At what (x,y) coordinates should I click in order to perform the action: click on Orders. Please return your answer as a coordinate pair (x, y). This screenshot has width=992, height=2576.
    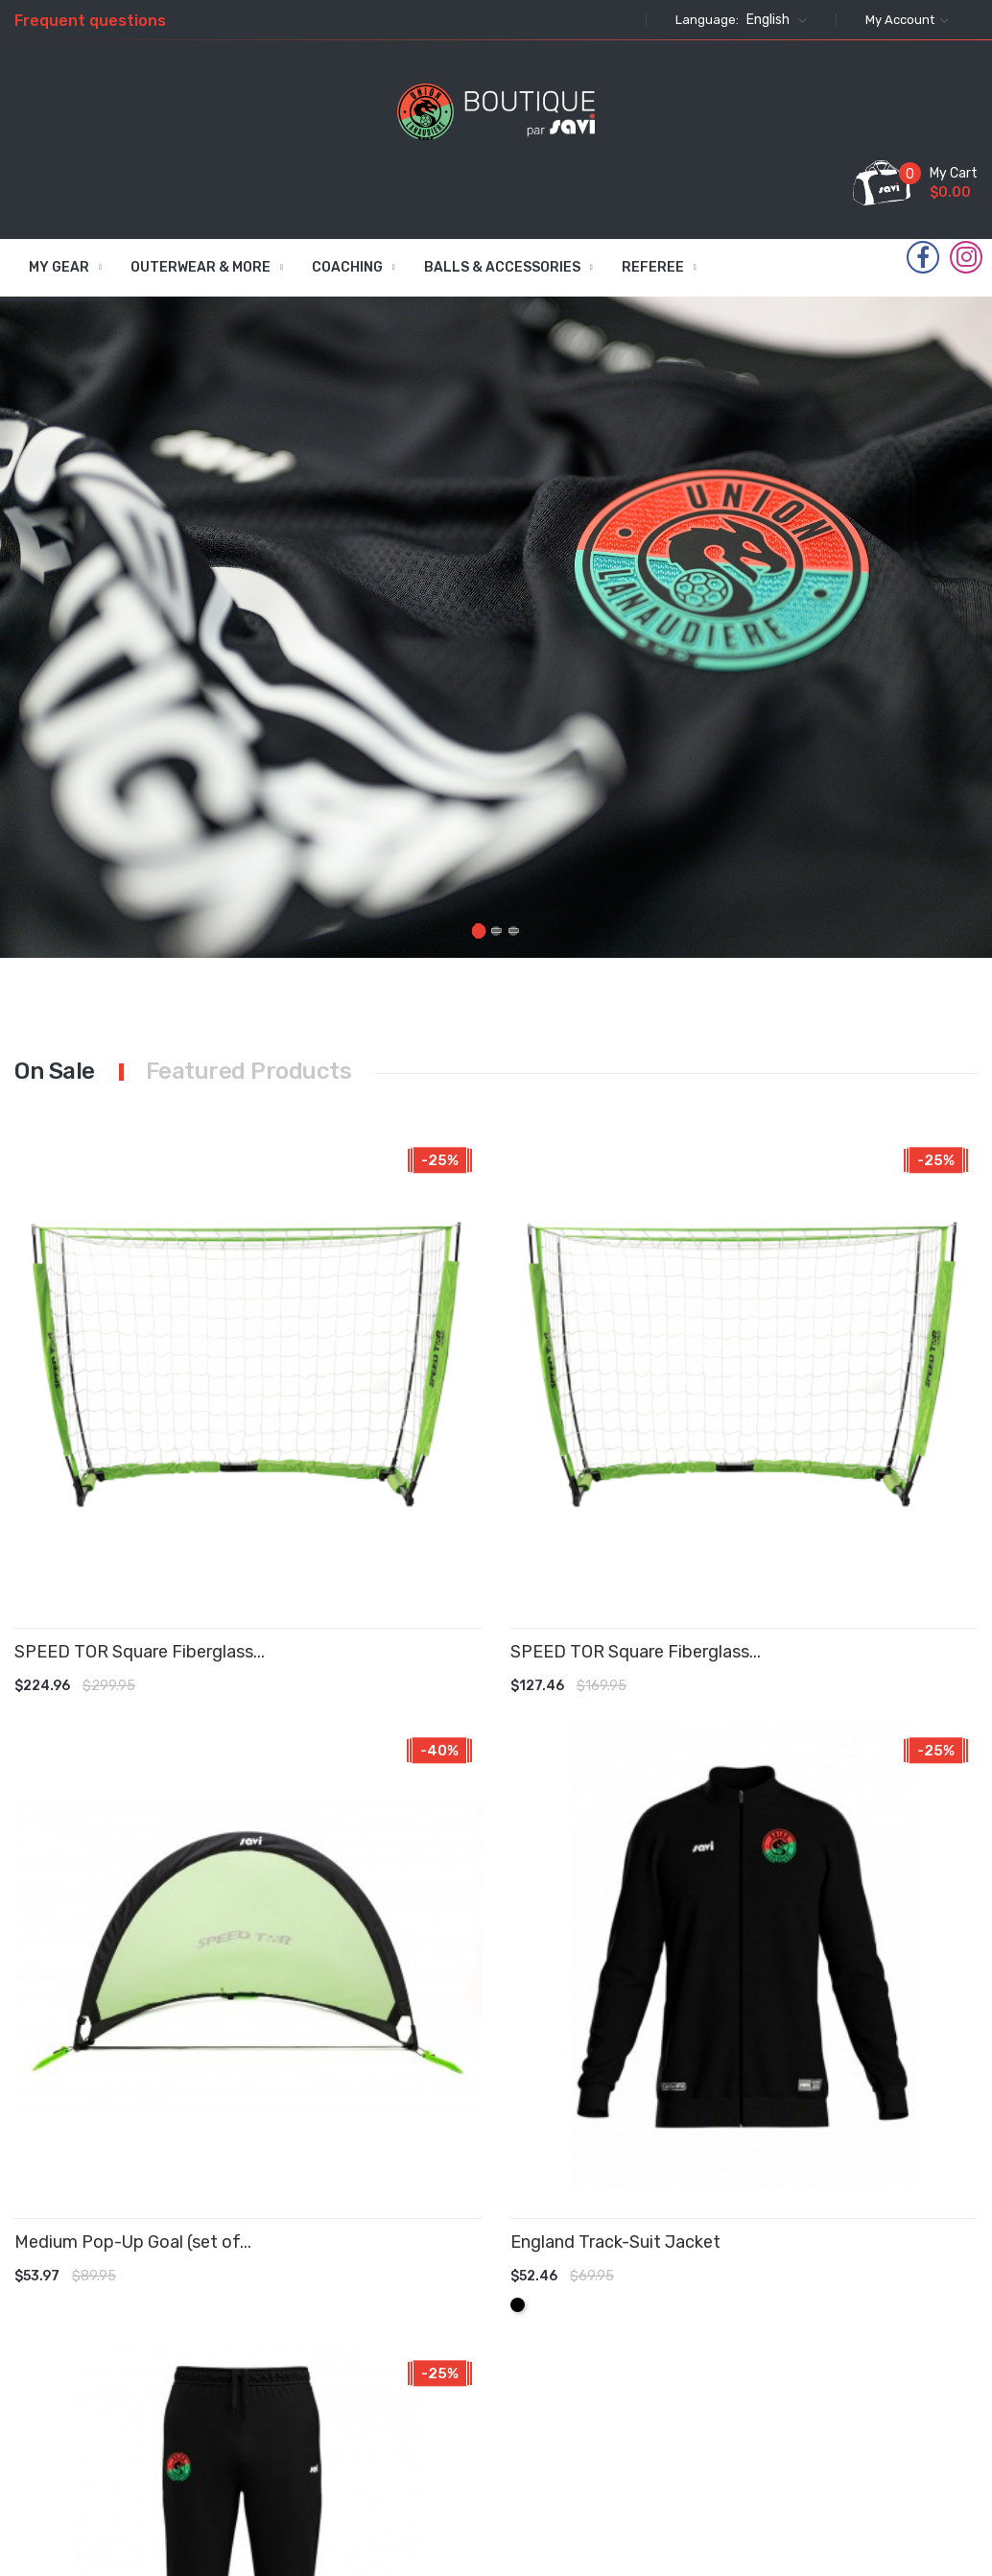
    Looking at the image, I should click on (585, 2289).